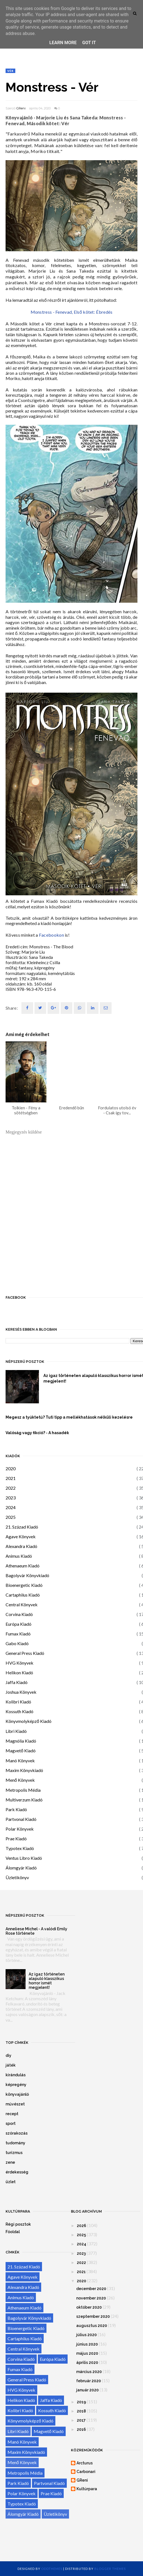  I want to click on Maxim Könyvkiadó, so click(24, 1770).